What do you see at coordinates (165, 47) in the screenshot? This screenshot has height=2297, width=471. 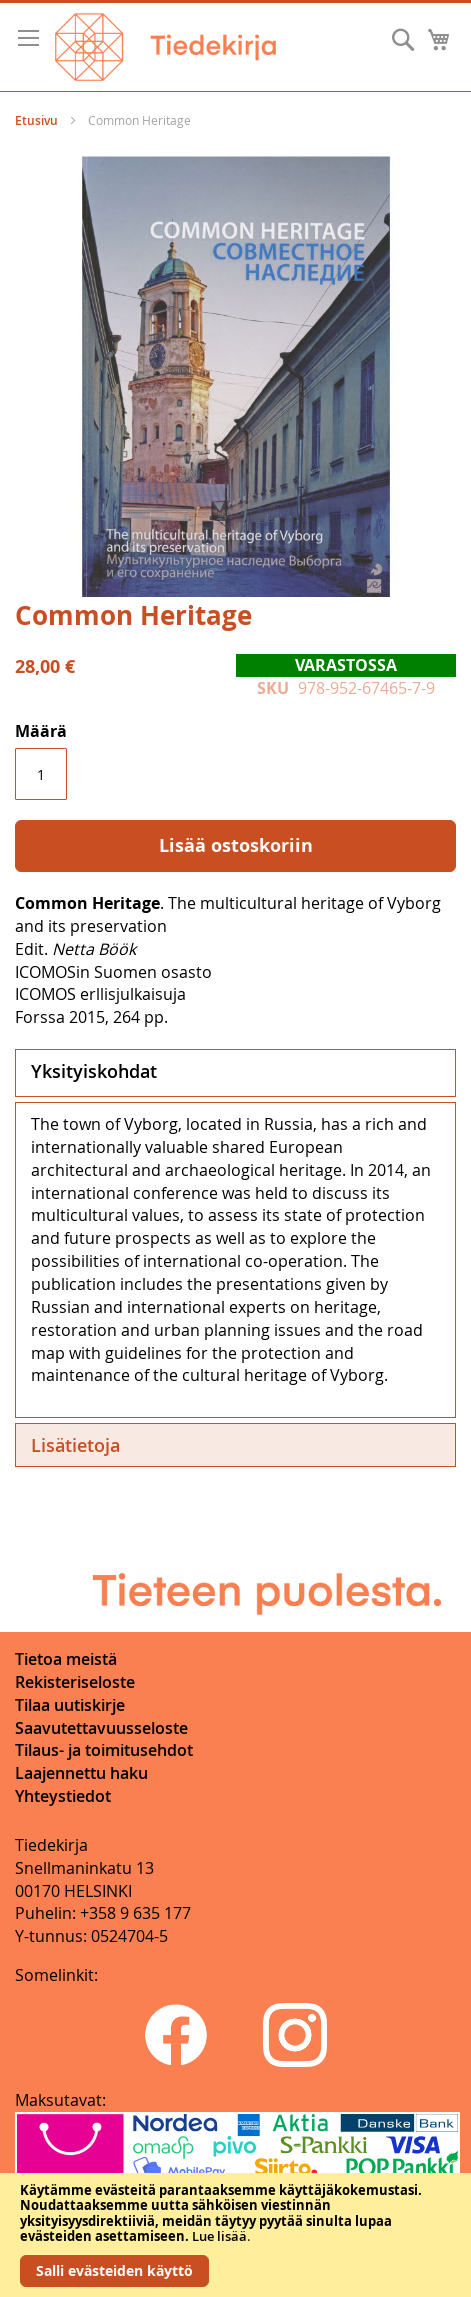 I see `[store logo]` at bounding box center [165, 47].